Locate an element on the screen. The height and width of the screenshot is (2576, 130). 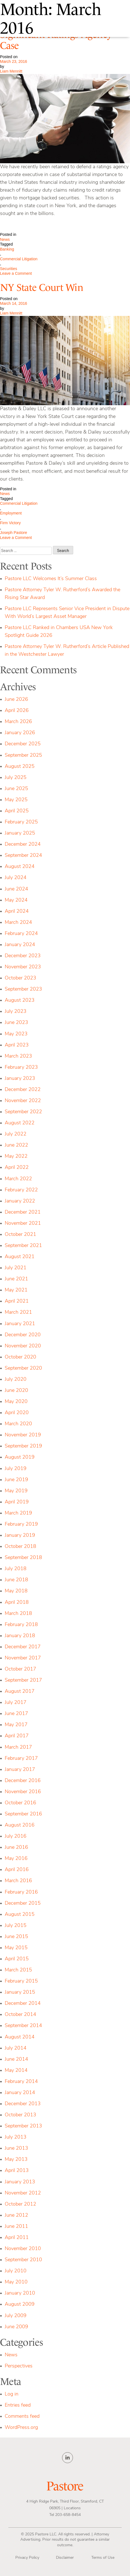
Banking is located at coordinates (7, 249).